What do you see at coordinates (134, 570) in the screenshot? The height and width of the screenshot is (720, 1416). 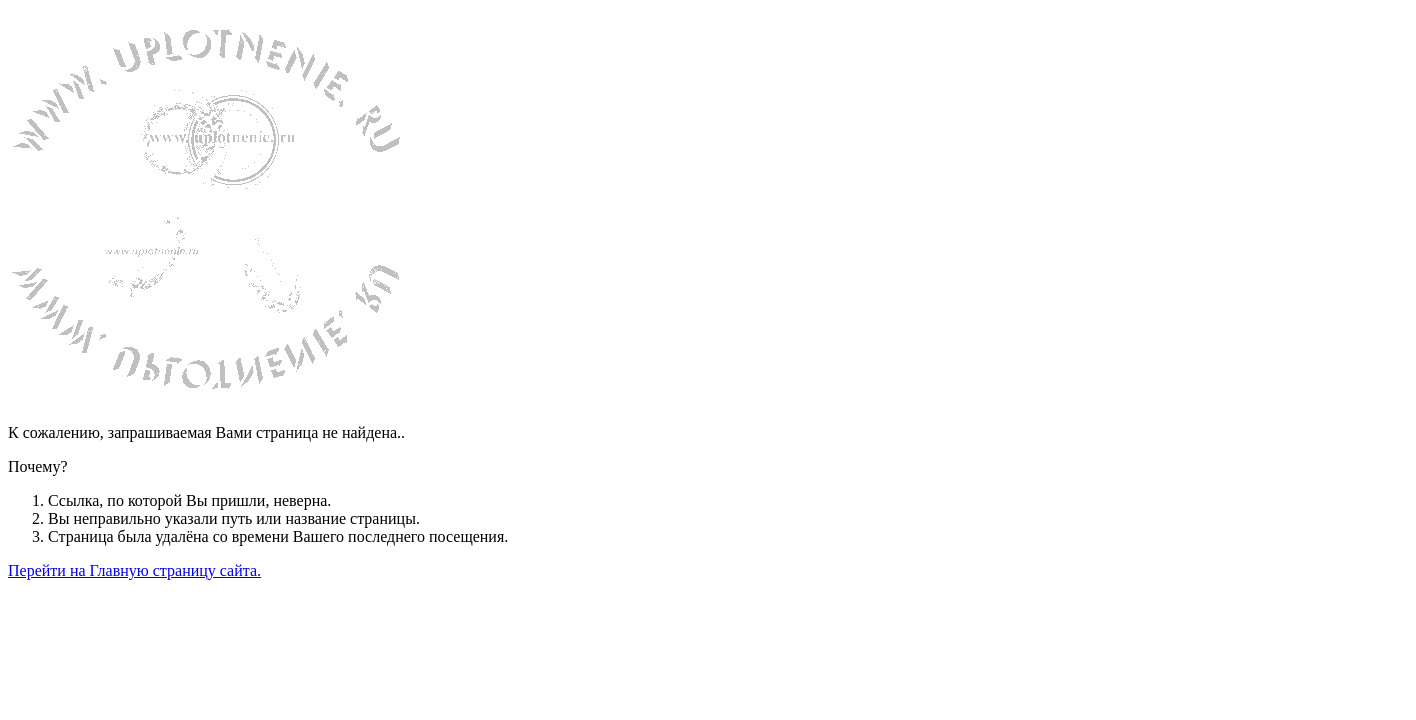 I see `Перейти на Главную страницу сайта.` at bounding box center [134, 570].